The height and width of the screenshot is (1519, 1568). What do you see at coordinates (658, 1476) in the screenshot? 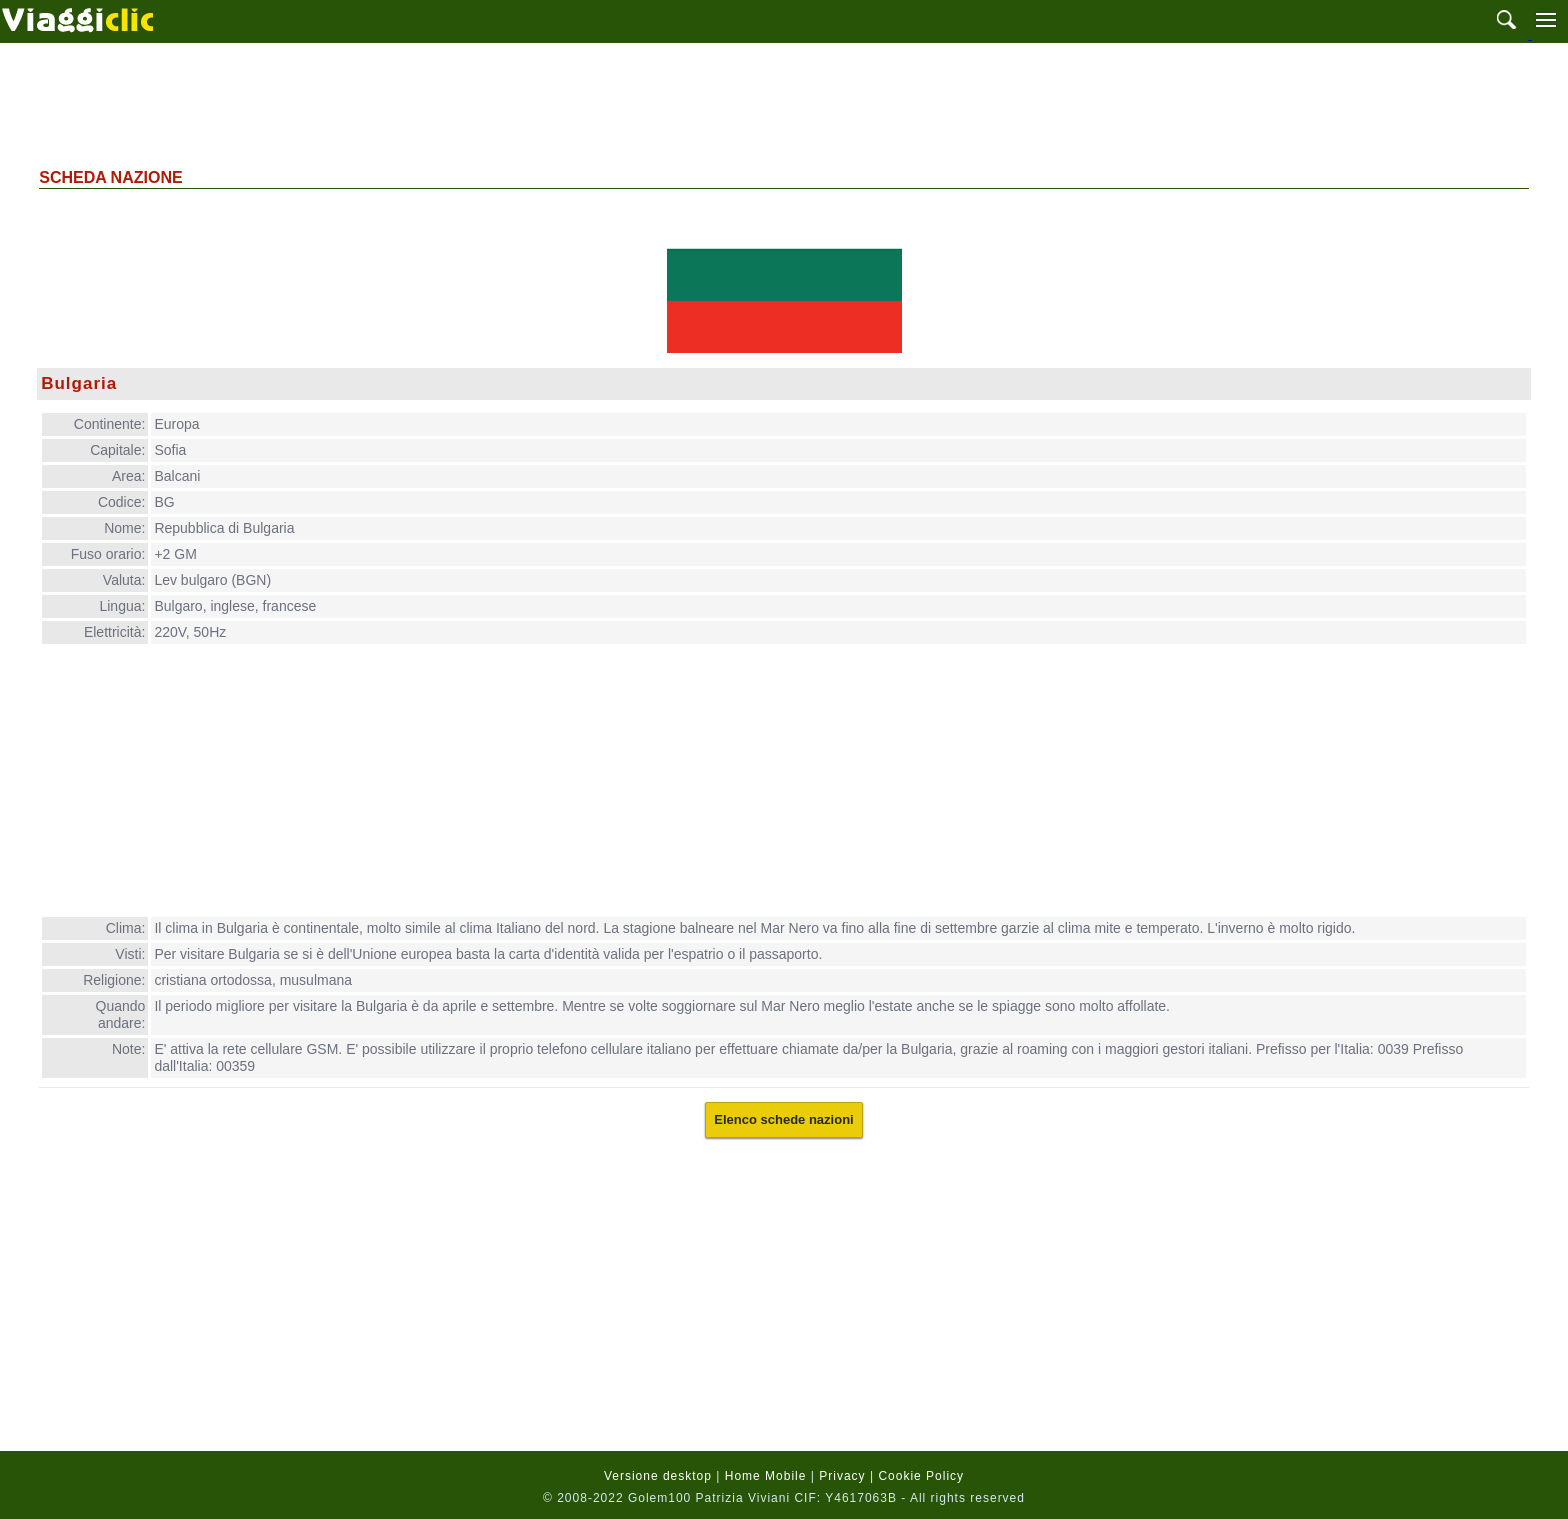
I see `Versione desktop` at bounding box center [658, 1476].